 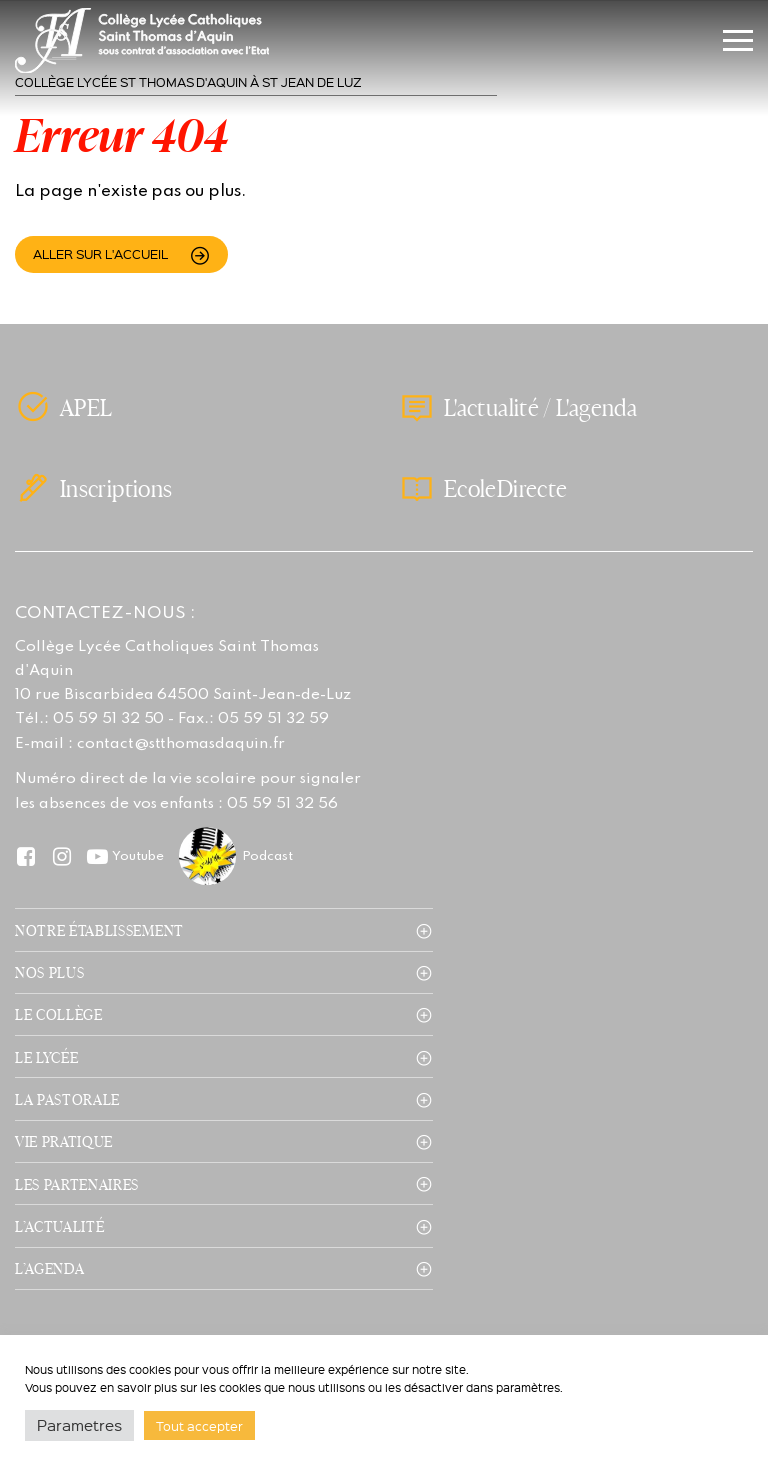 What do you see at coordinates (109, 719) in the screenshot?
I see `05 59 51 32 50` at bounding box center [109, 719].